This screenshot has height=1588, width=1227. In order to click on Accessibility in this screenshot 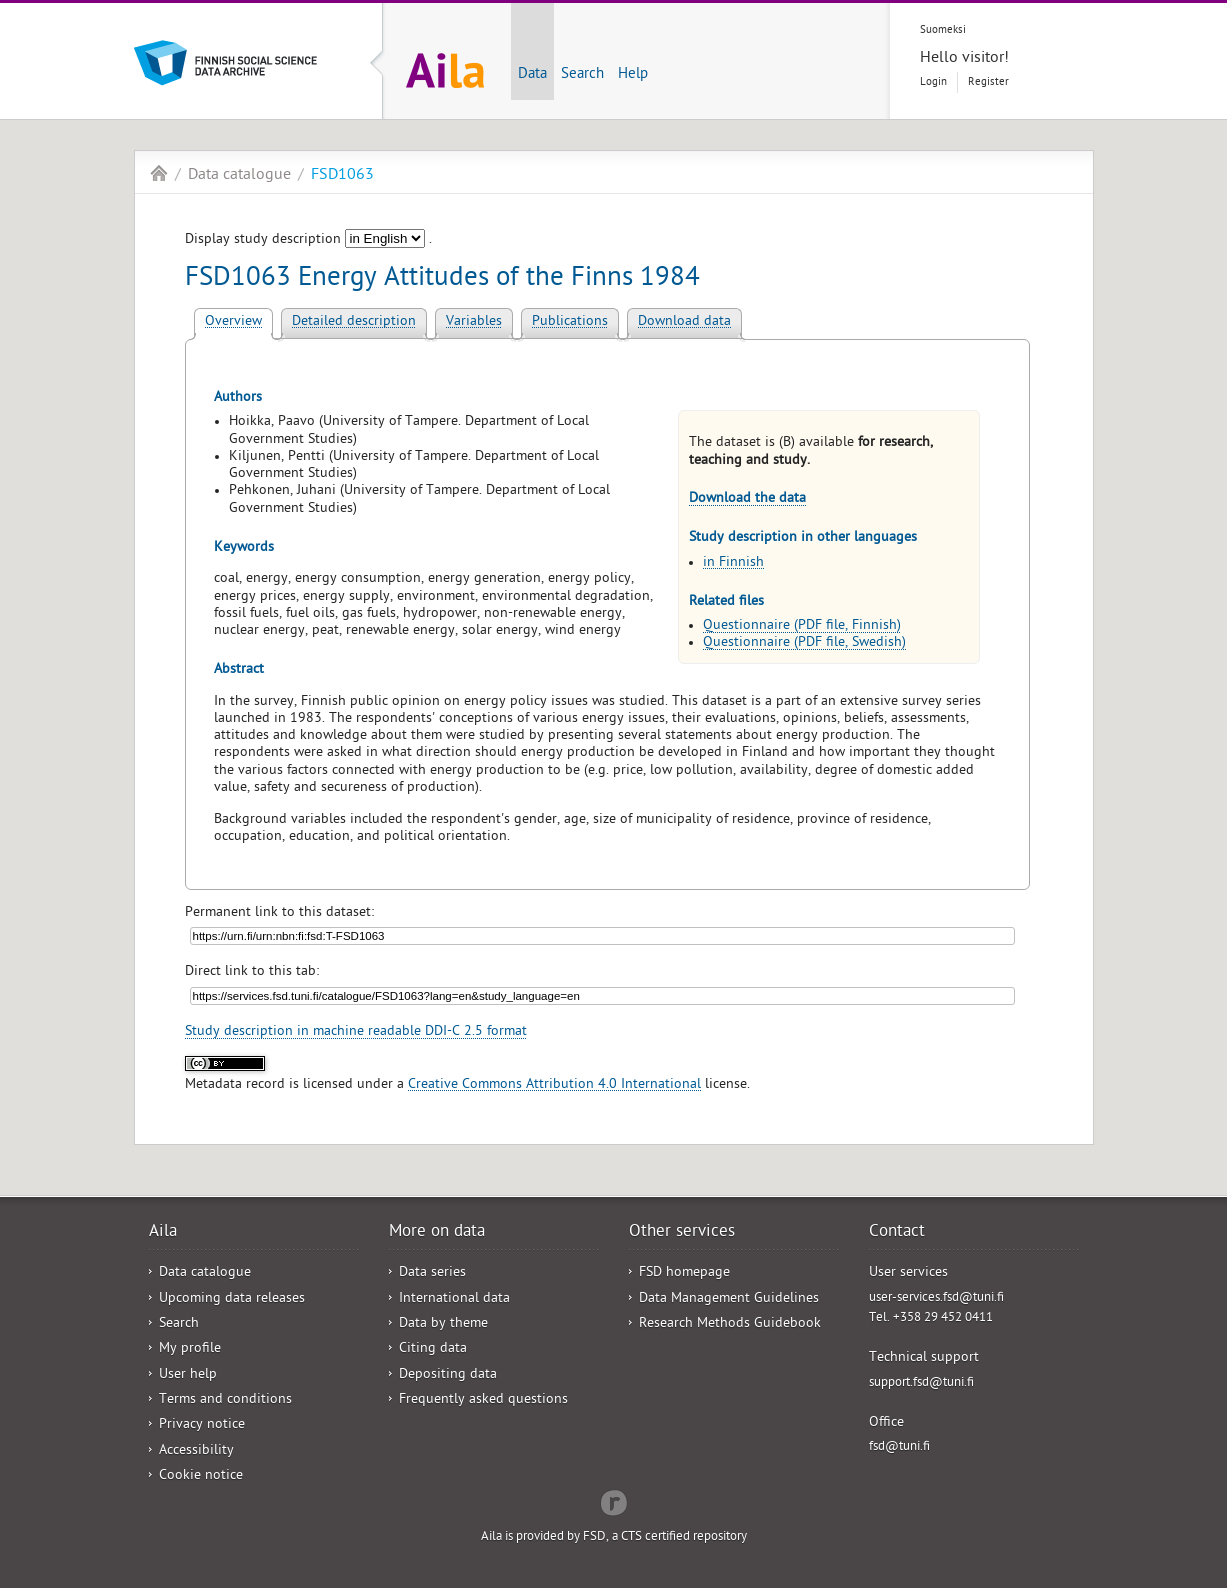, I will do `click(196, 1451)`.